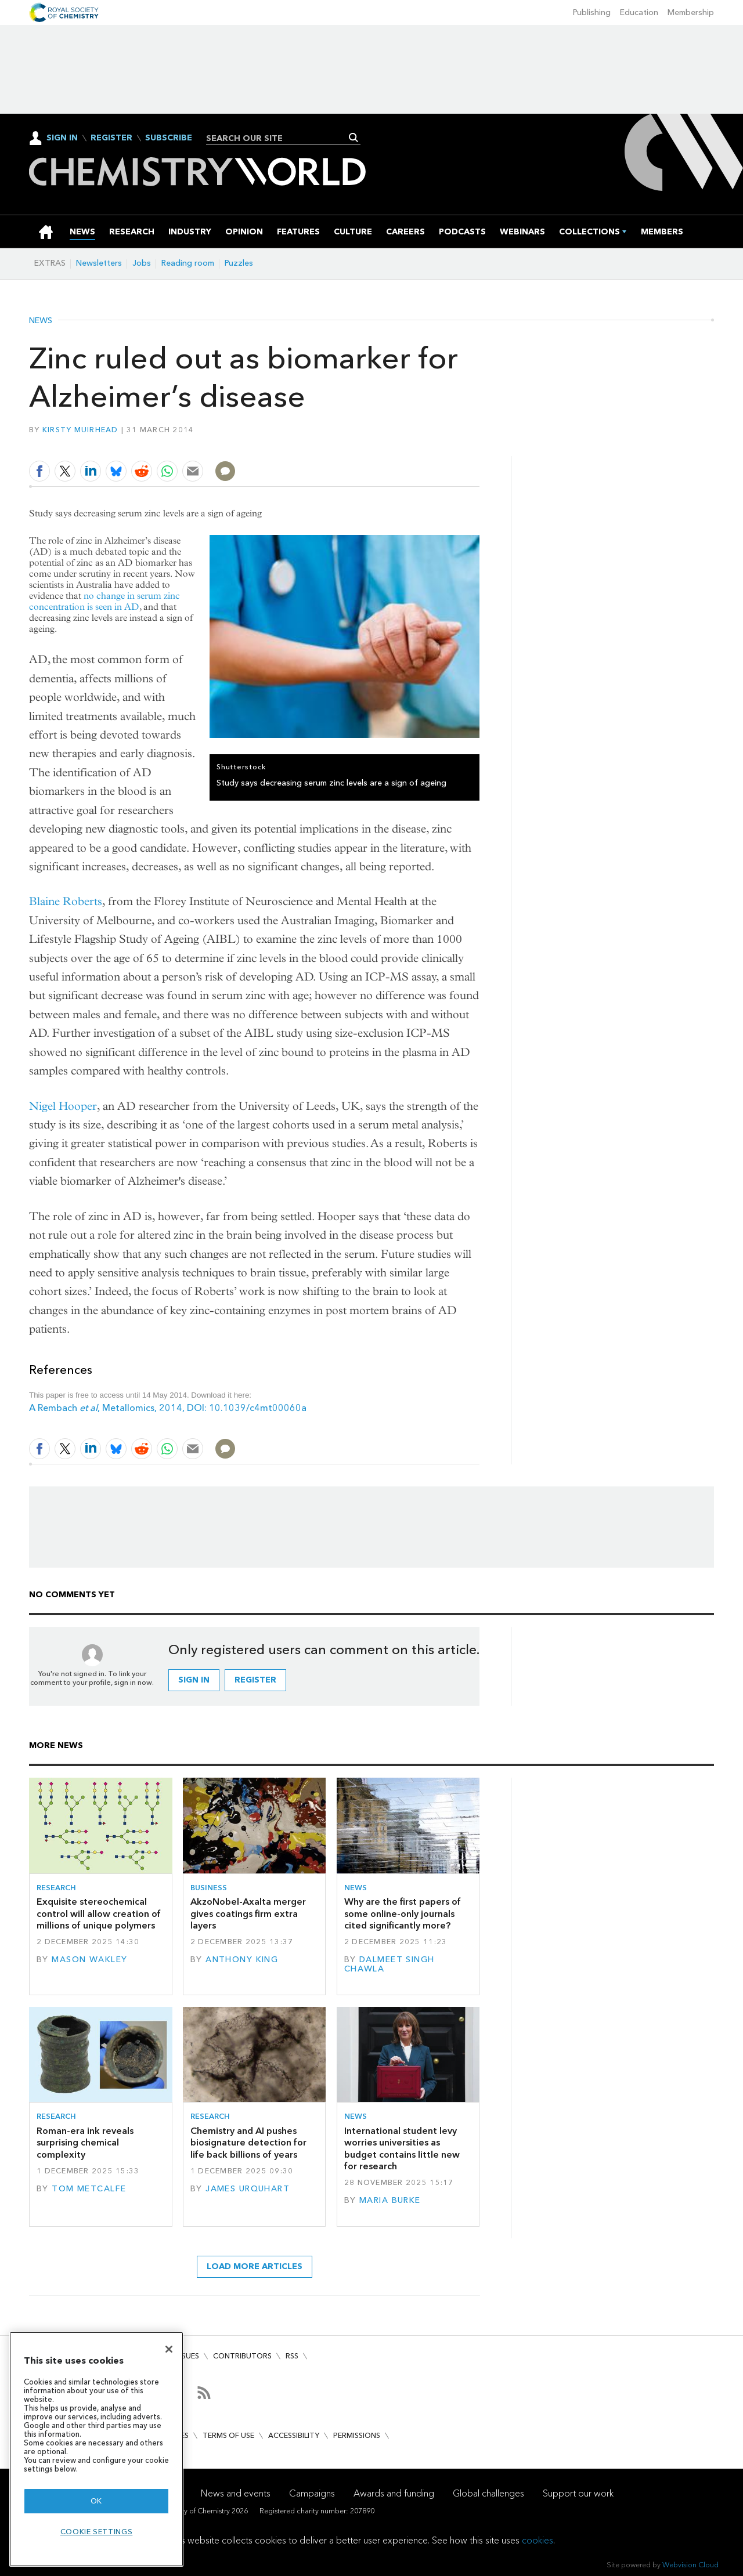 The image size is (743, 2576). I want to click on Sign in, so click(194, 1680).